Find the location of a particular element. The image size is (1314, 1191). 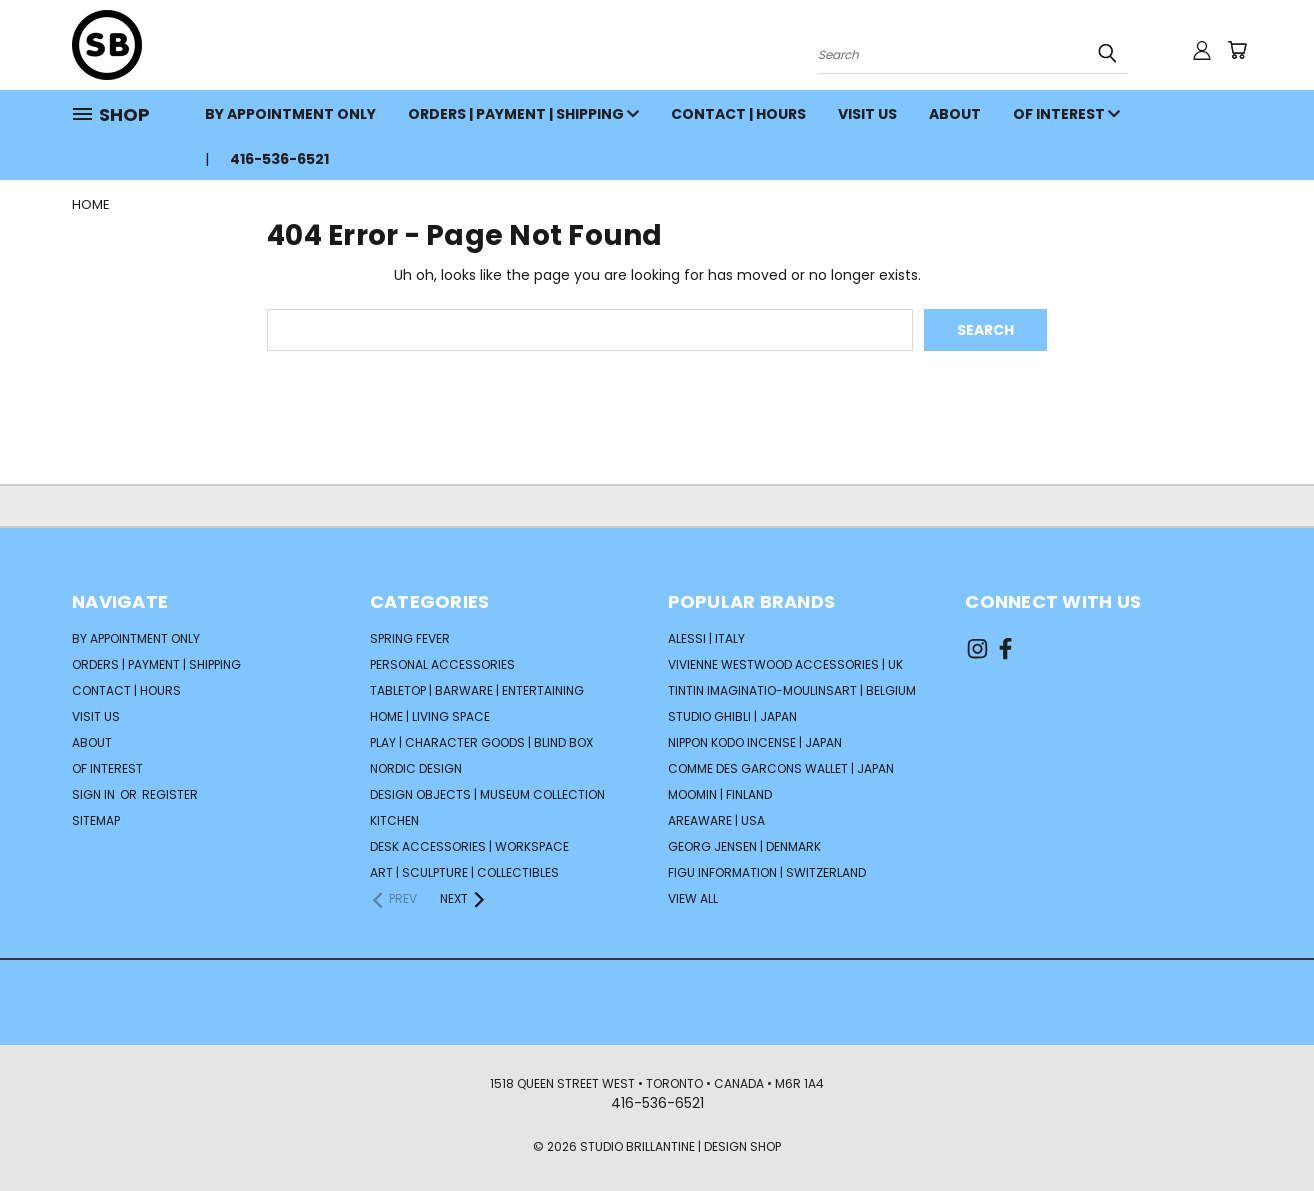

[Cart with 0 items] is located at coordinates (1237, 50).